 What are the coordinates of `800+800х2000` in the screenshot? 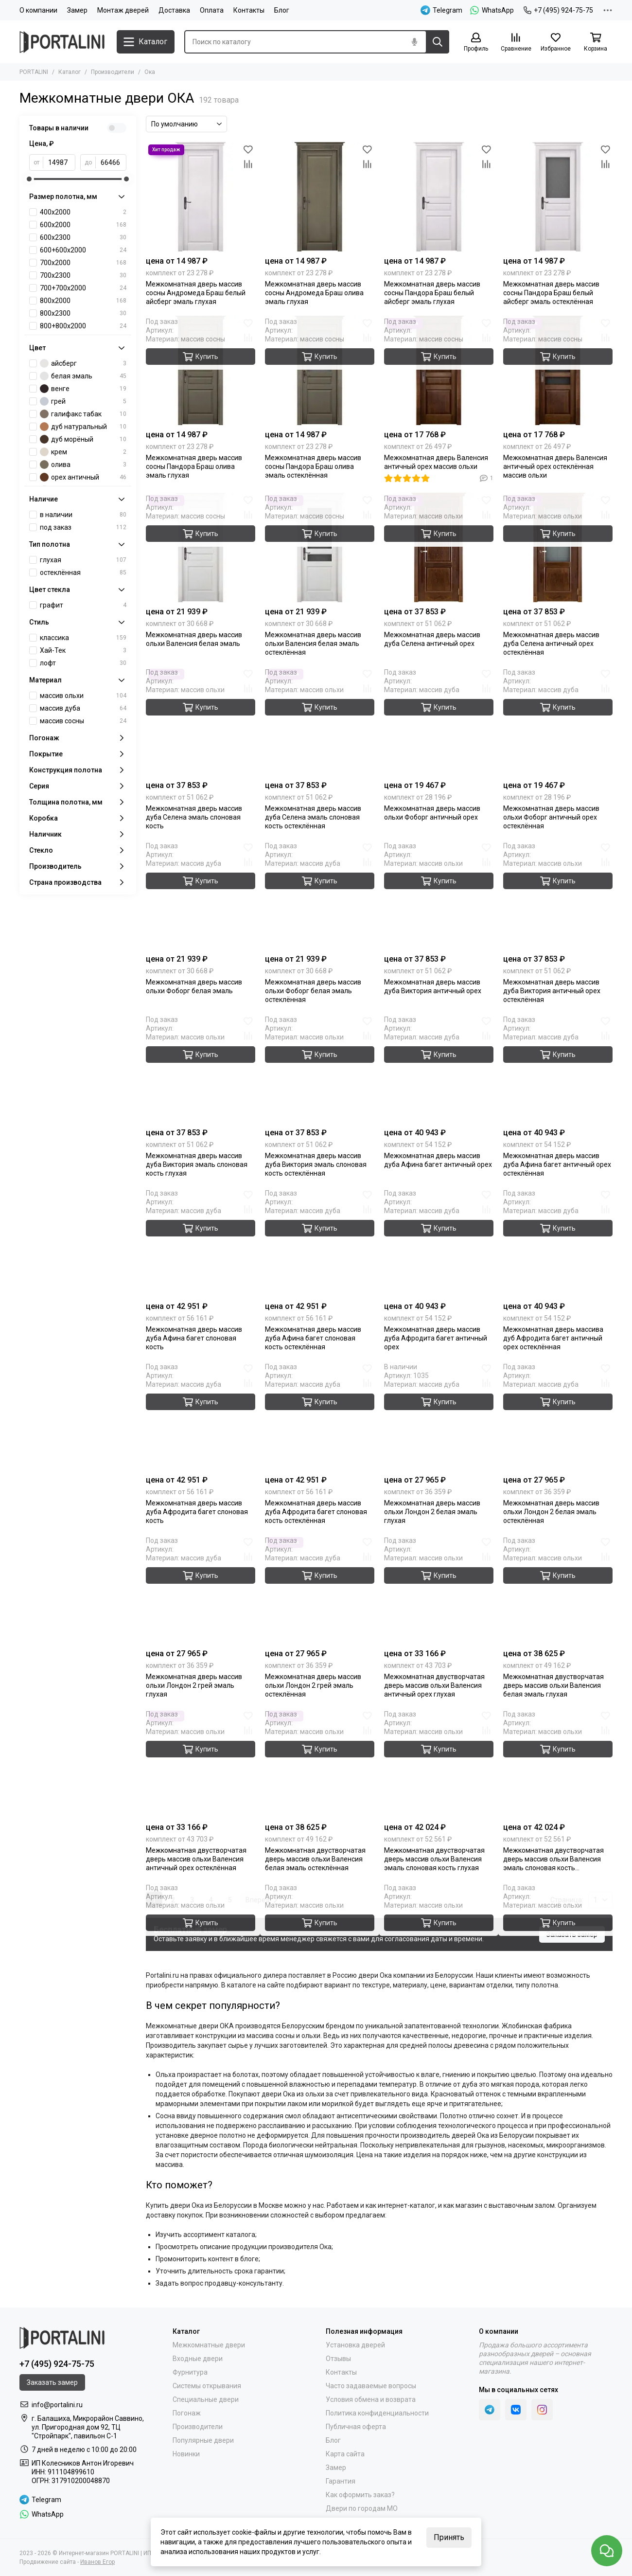 It's located at (83, 326).